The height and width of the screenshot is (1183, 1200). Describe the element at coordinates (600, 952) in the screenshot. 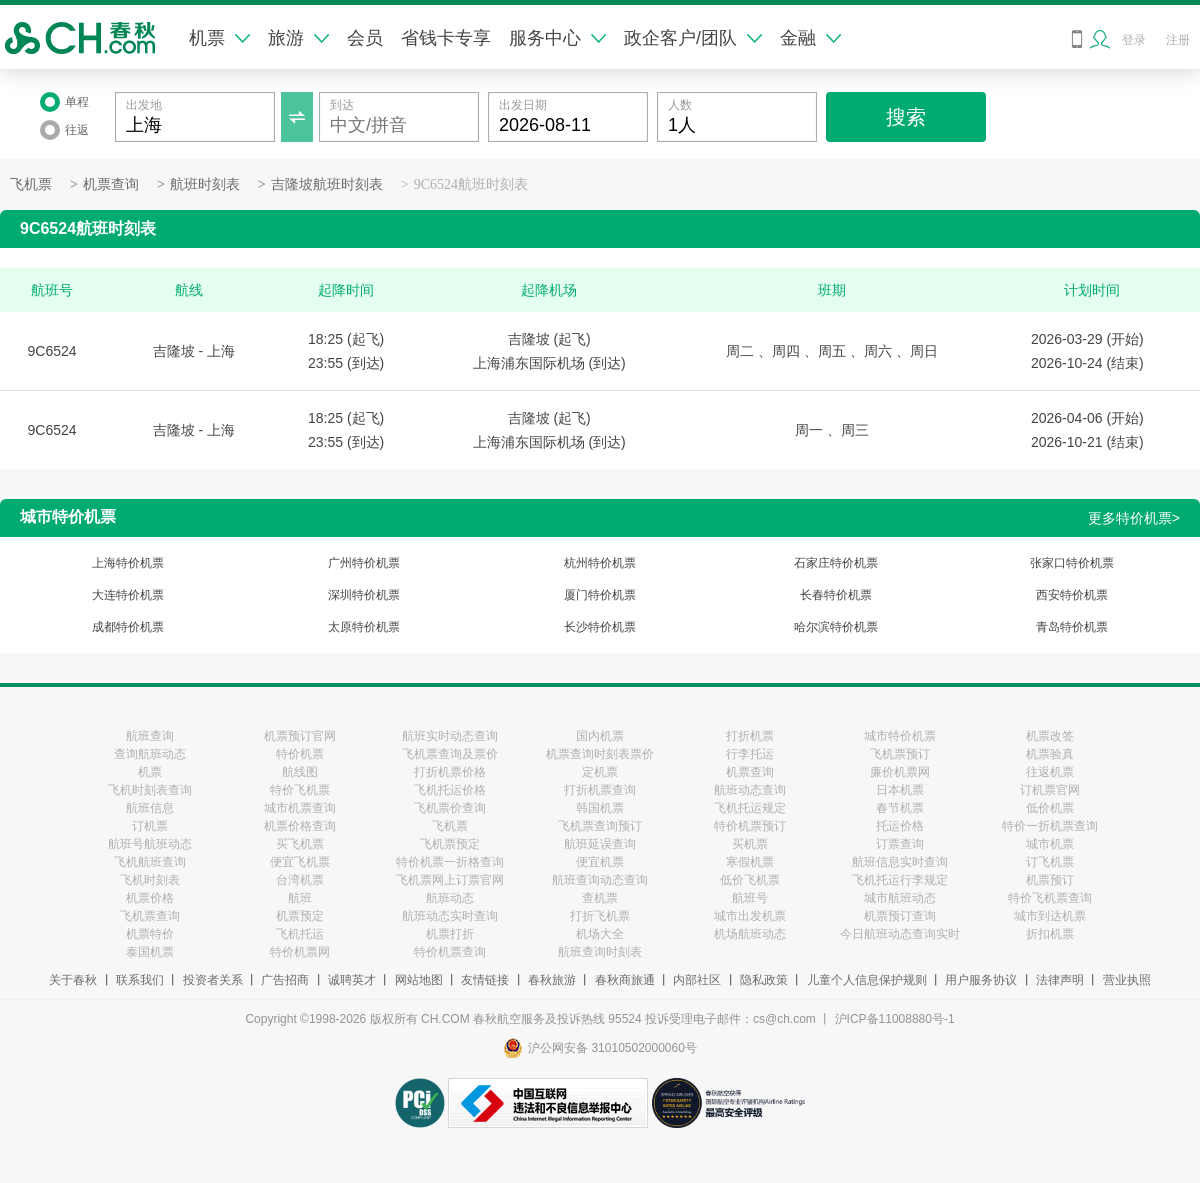

I see `航班查询时刻表` at that location.